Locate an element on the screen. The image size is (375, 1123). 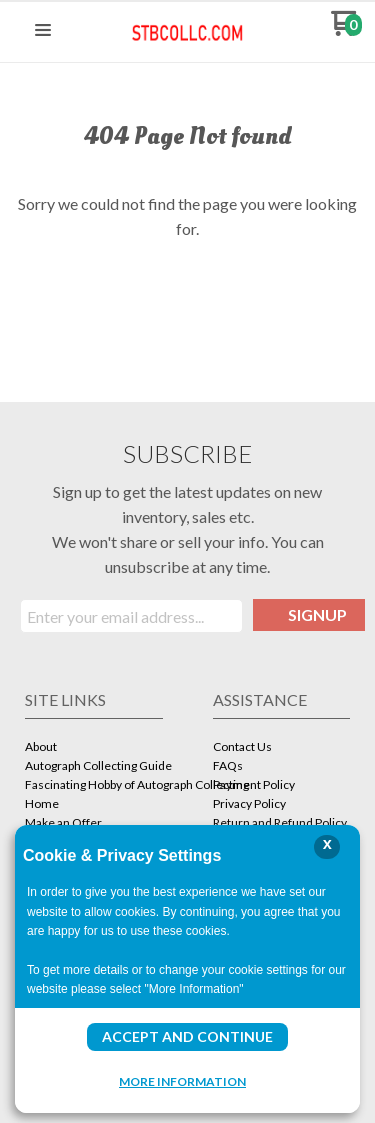
Accept and Continue is located at coordinates (187, 1036).